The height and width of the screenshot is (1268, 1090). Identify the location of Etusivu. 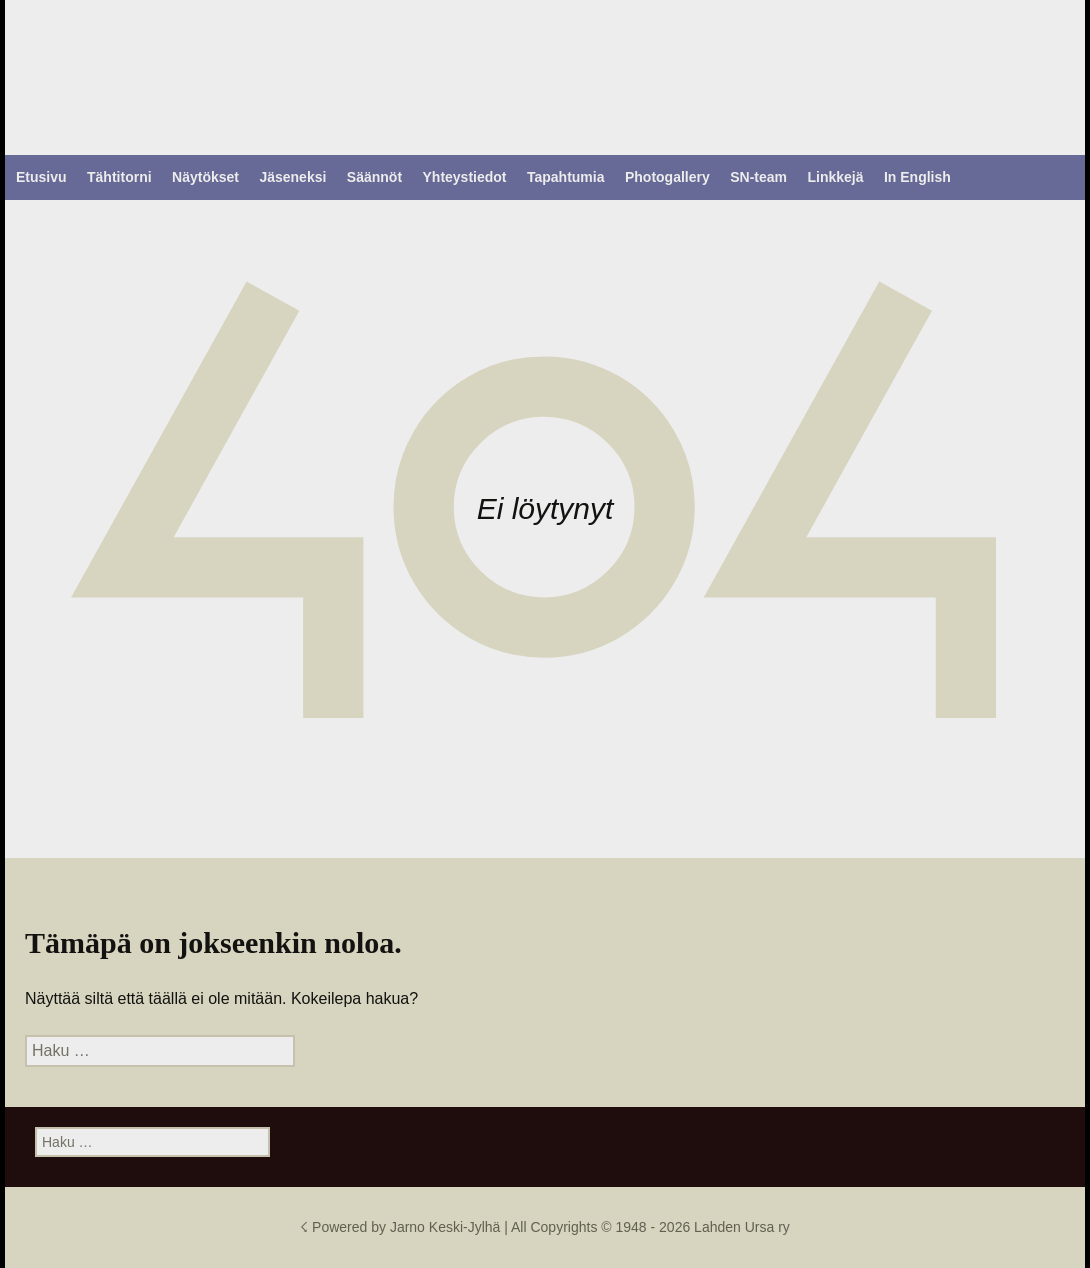
(41, 177).